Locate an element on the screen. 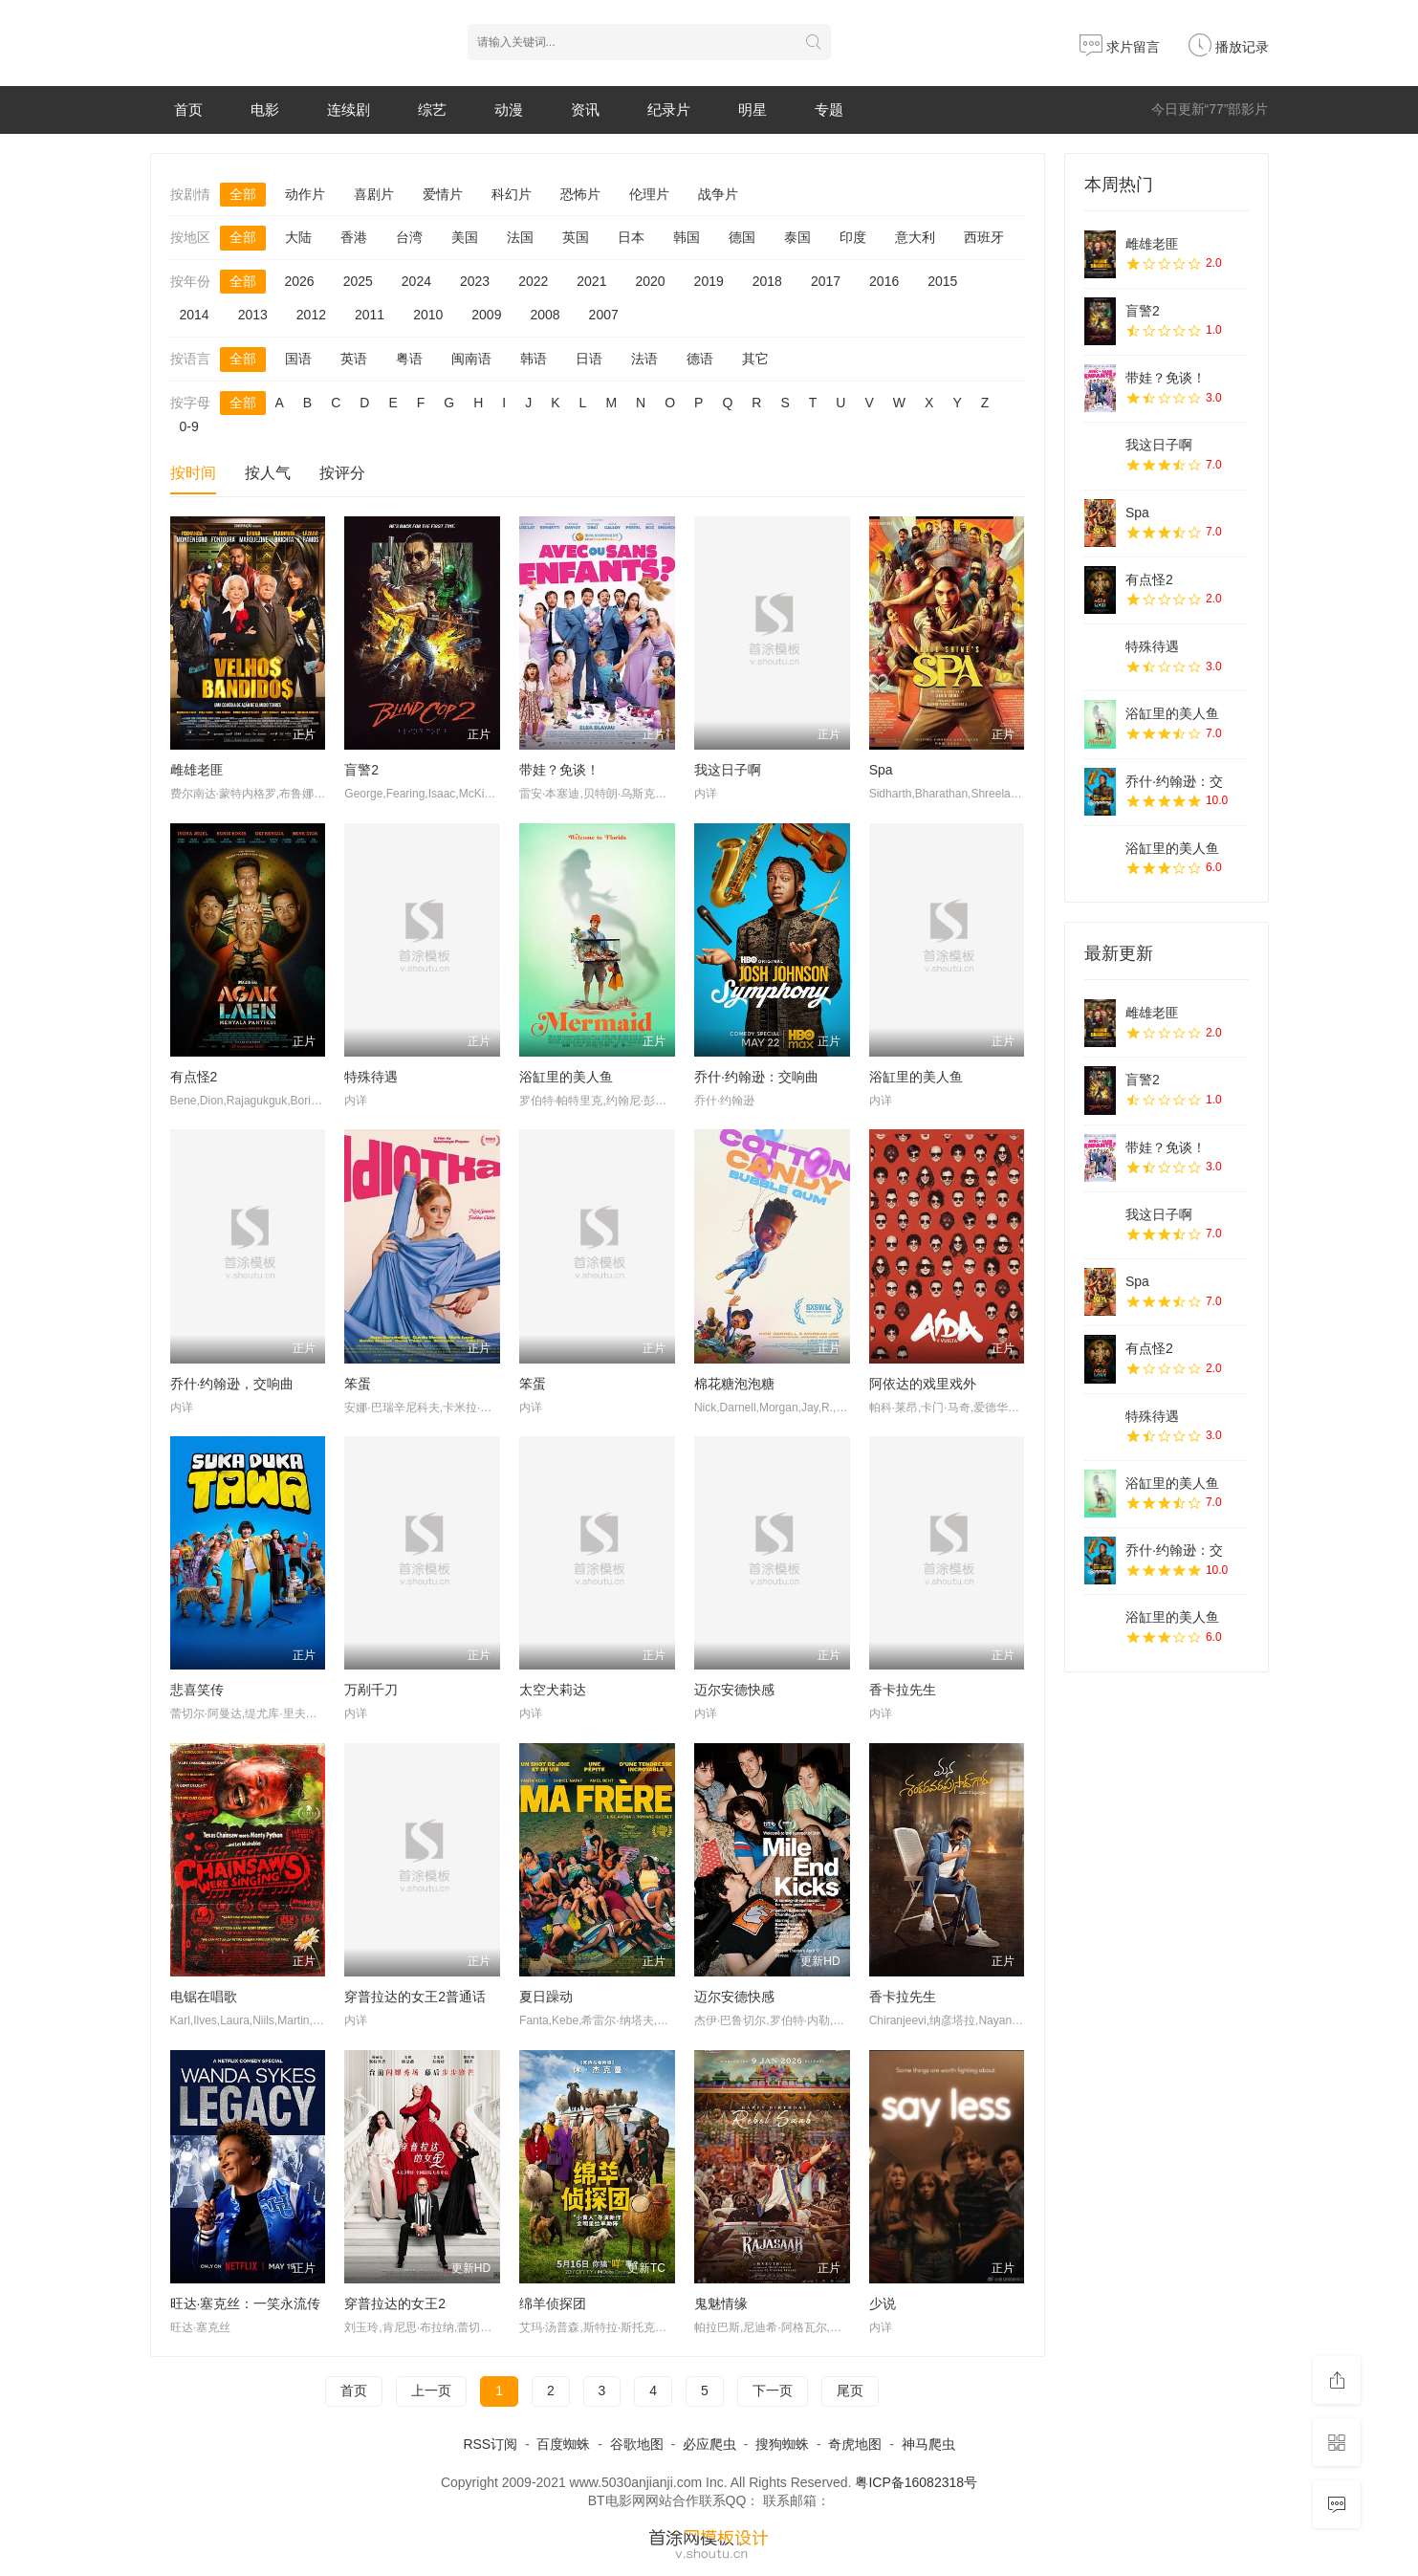  旺达·塞克丝：一笑永流传 is located at coordinates (245, 2303).